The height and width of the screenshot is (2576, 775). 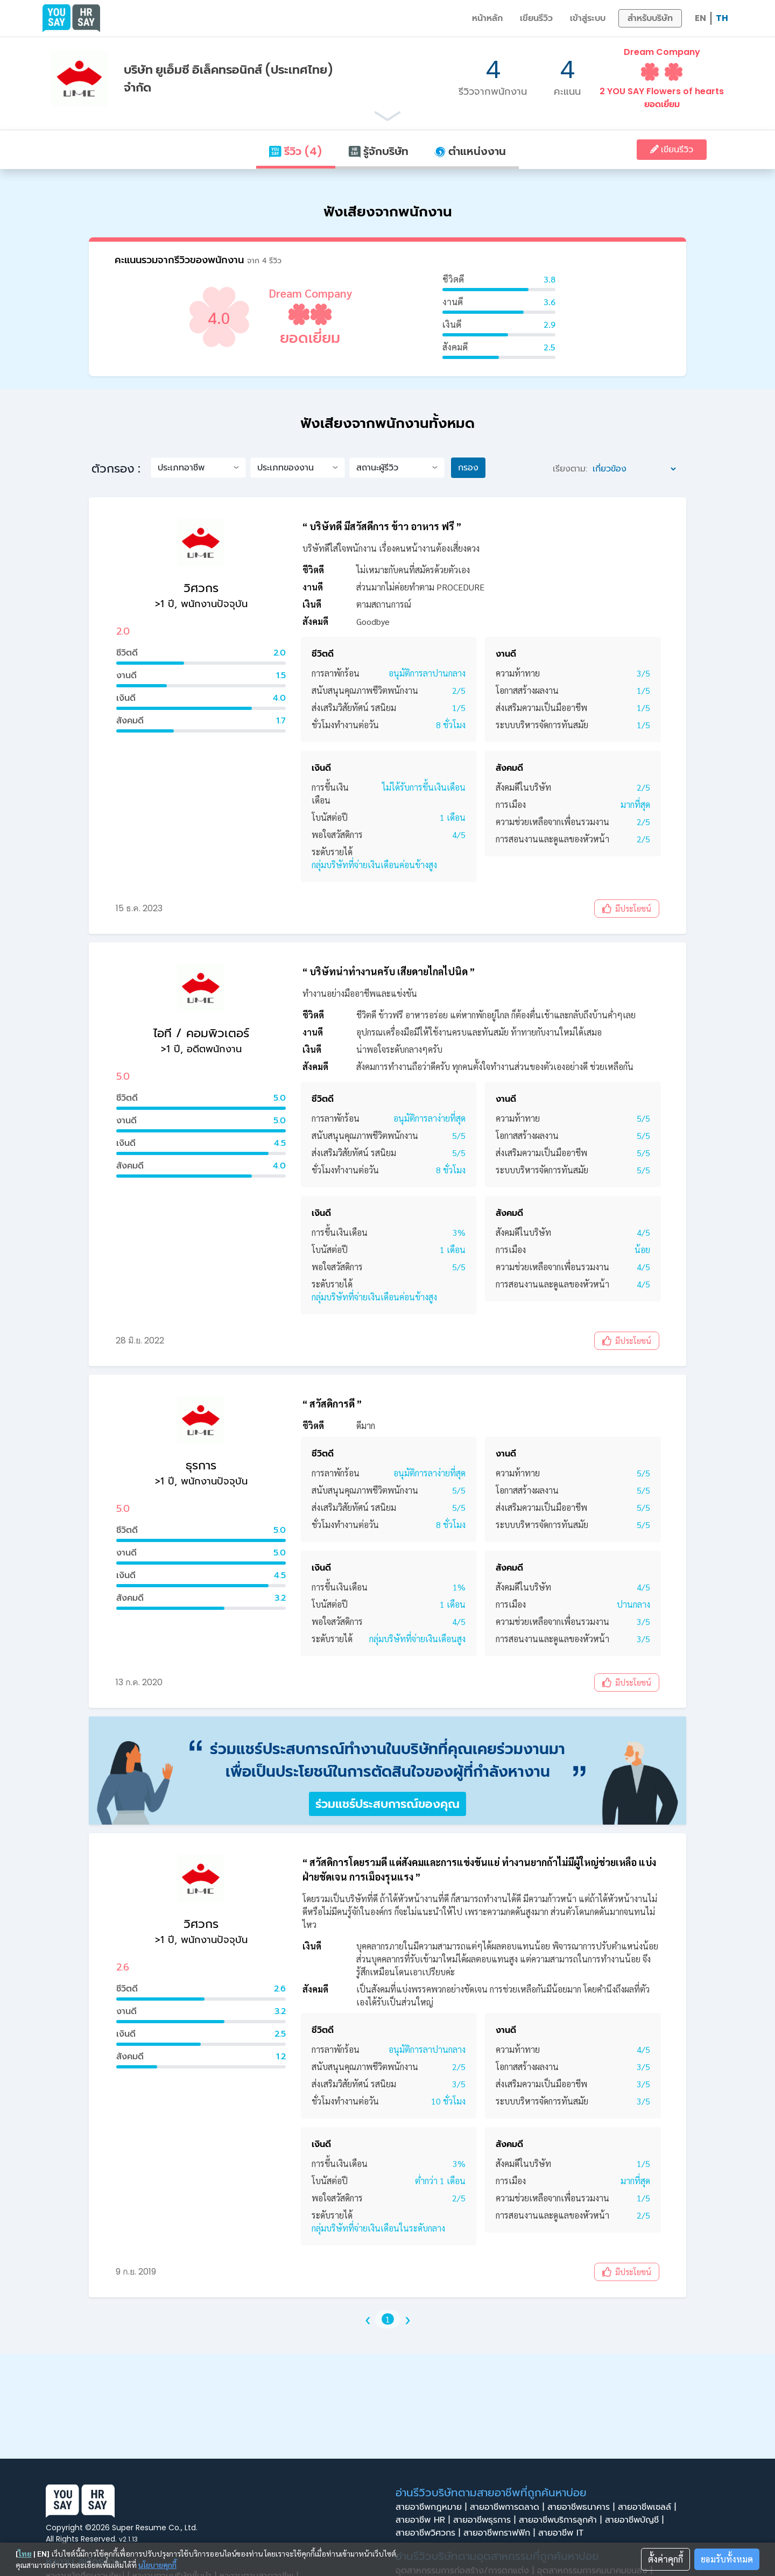 I want to click on ตั้งค่าคุกกี้, so click(x=665, y=2559).